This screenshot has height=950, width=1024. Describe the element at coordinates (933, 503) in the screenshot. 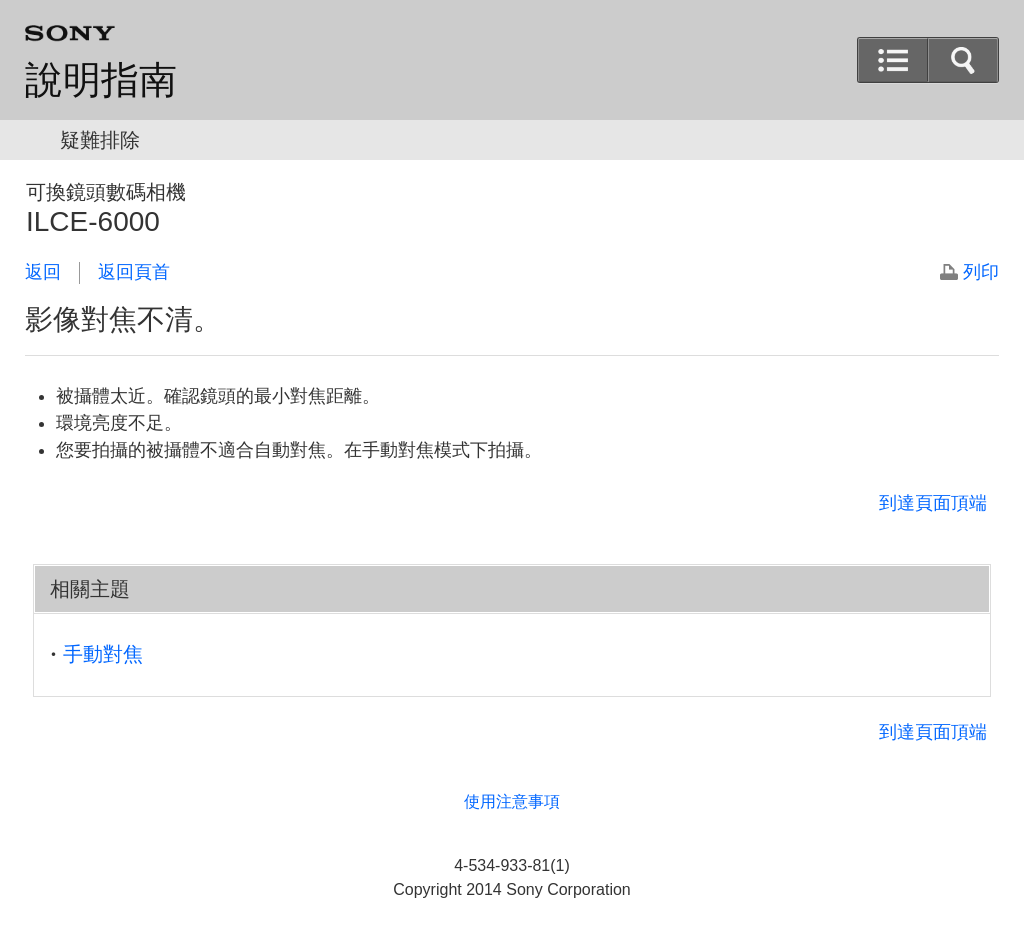

I see `到達頁面頂端` at that location.